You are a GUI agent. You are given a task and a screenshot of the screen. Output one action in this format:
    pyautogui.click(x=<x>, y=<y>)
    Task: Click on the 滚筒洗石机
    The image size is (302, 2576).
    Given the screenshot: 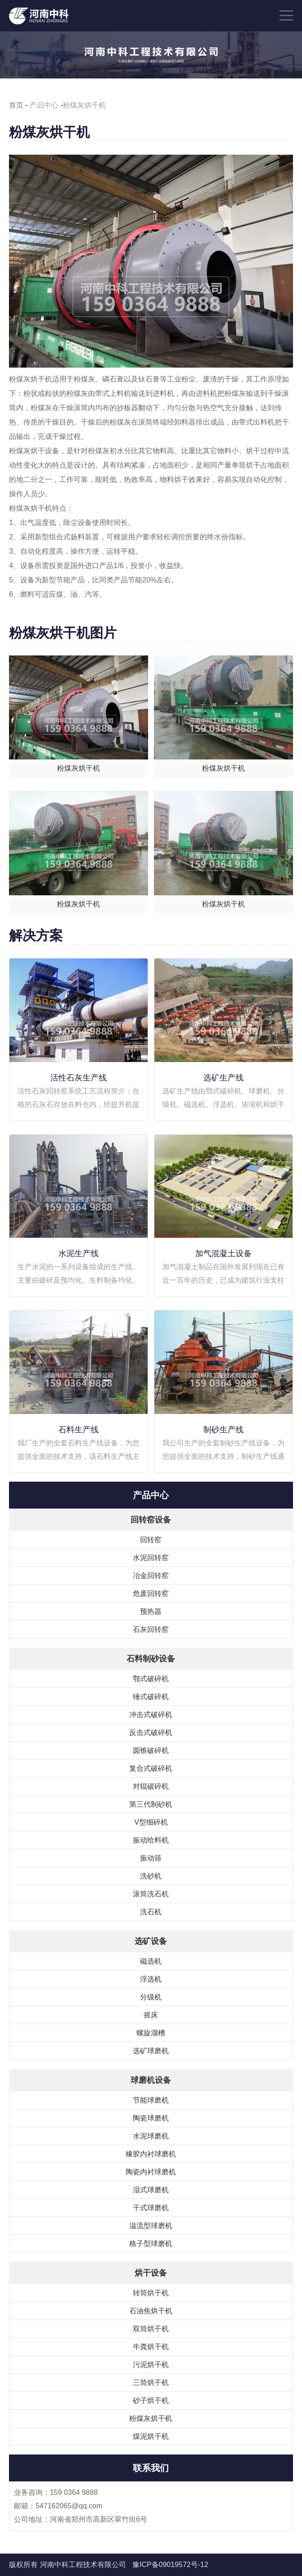 What is the action you would take?
    pyautogui.click(x=151, y=1894)
    